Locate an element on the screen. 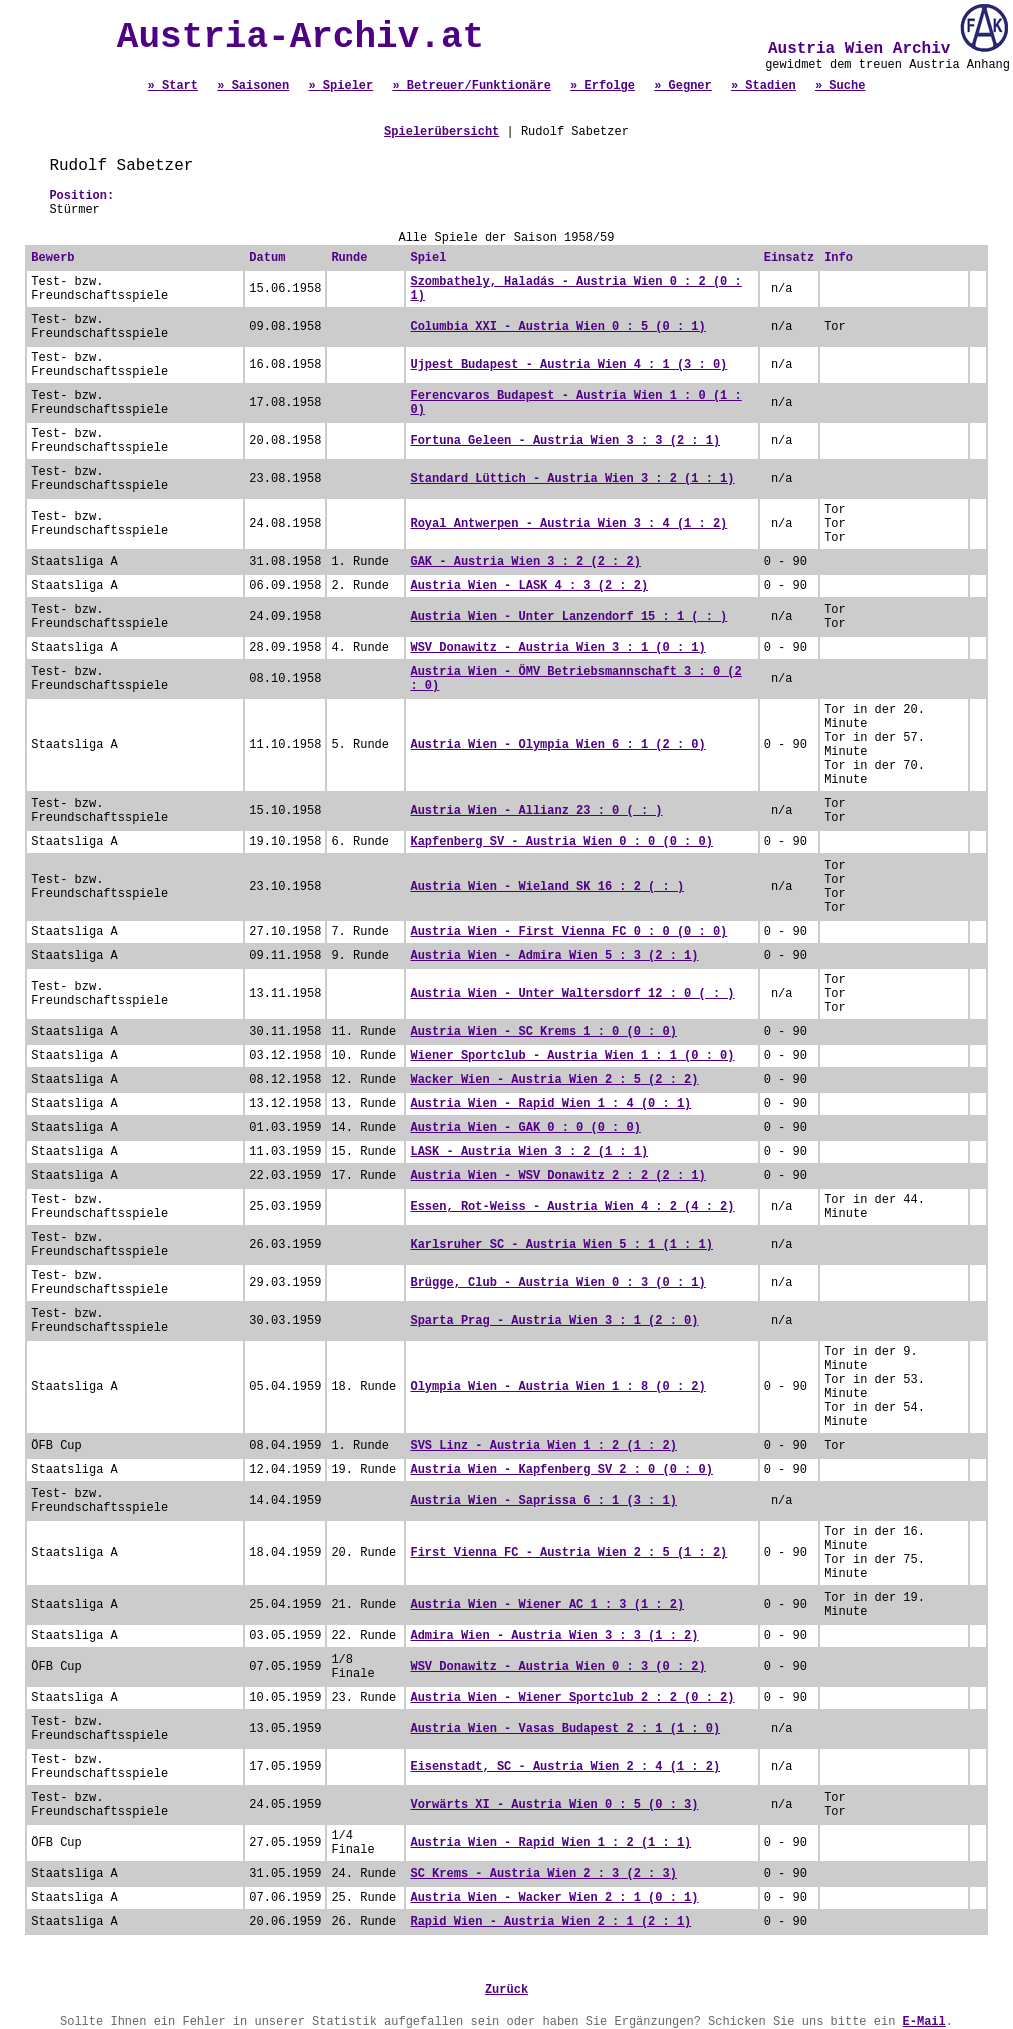 This screenshot has height=2029, width=1013. » Stadien is located at coordinates (763, 86).